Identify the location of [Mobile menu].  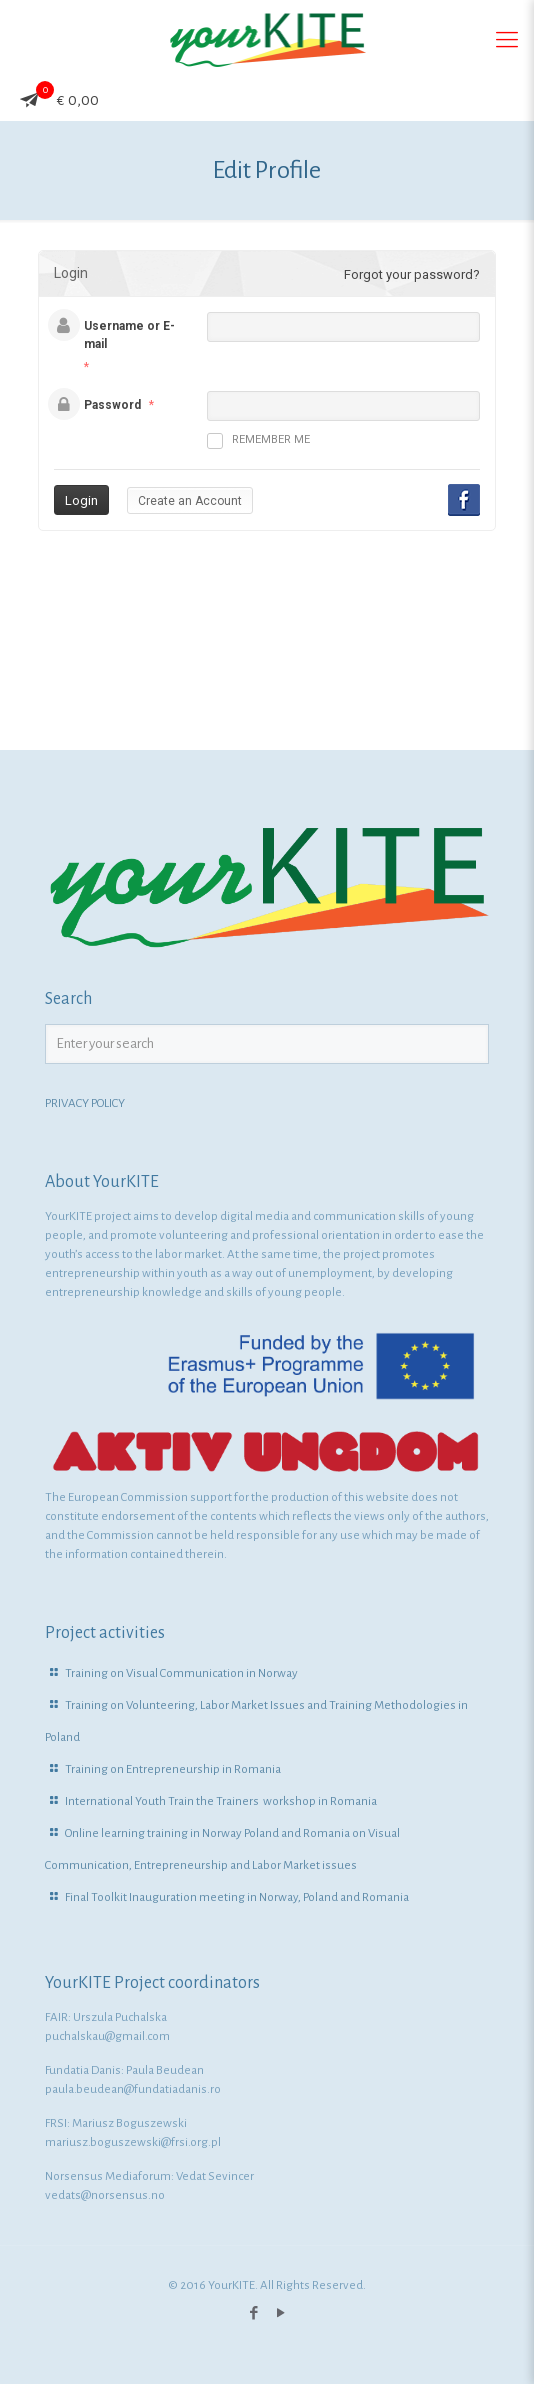
(507, 40).